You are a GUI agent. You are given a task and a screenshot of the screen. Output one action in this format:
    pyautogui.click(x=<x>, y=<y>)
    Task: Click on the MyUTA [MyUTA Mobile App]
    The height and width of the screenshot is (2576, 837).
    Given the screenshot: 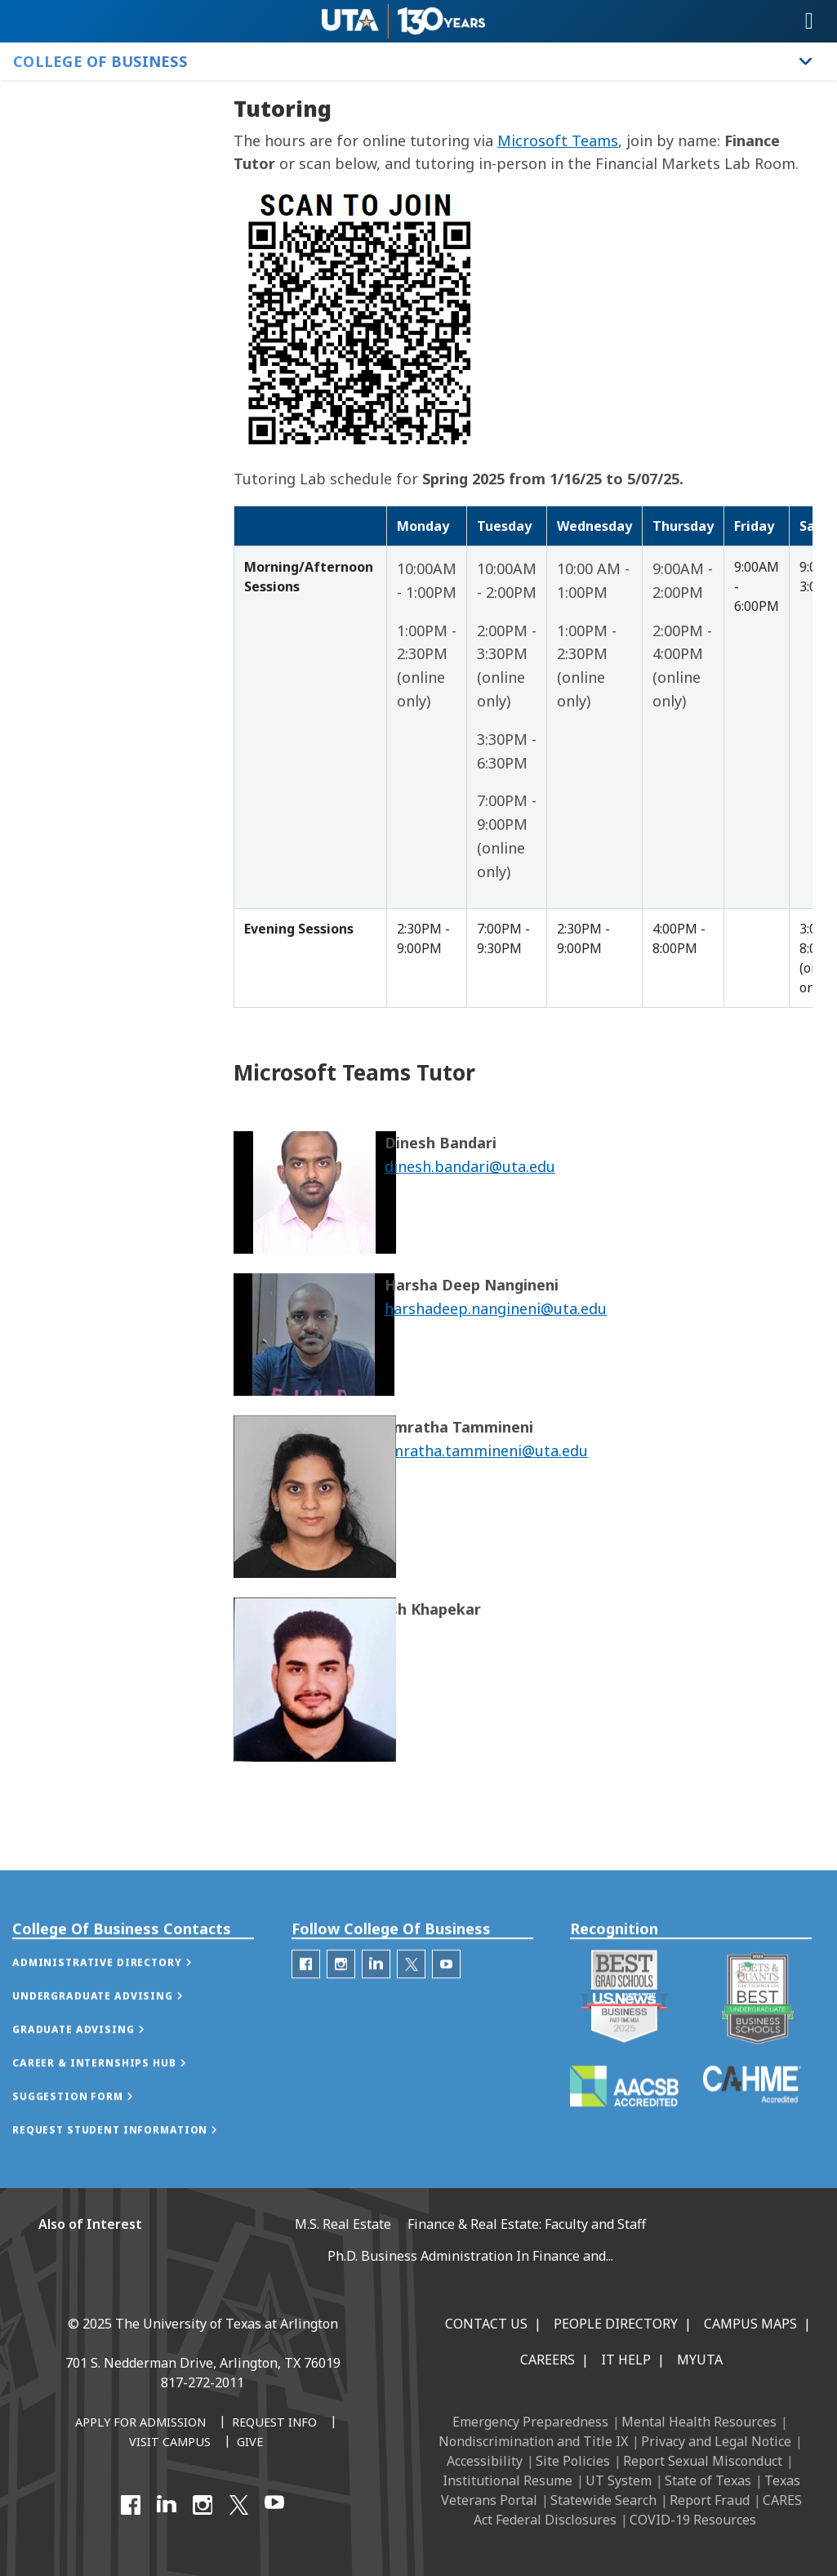 What is the action you would take?
    pyautogui.click(x=700, y=2360)
    